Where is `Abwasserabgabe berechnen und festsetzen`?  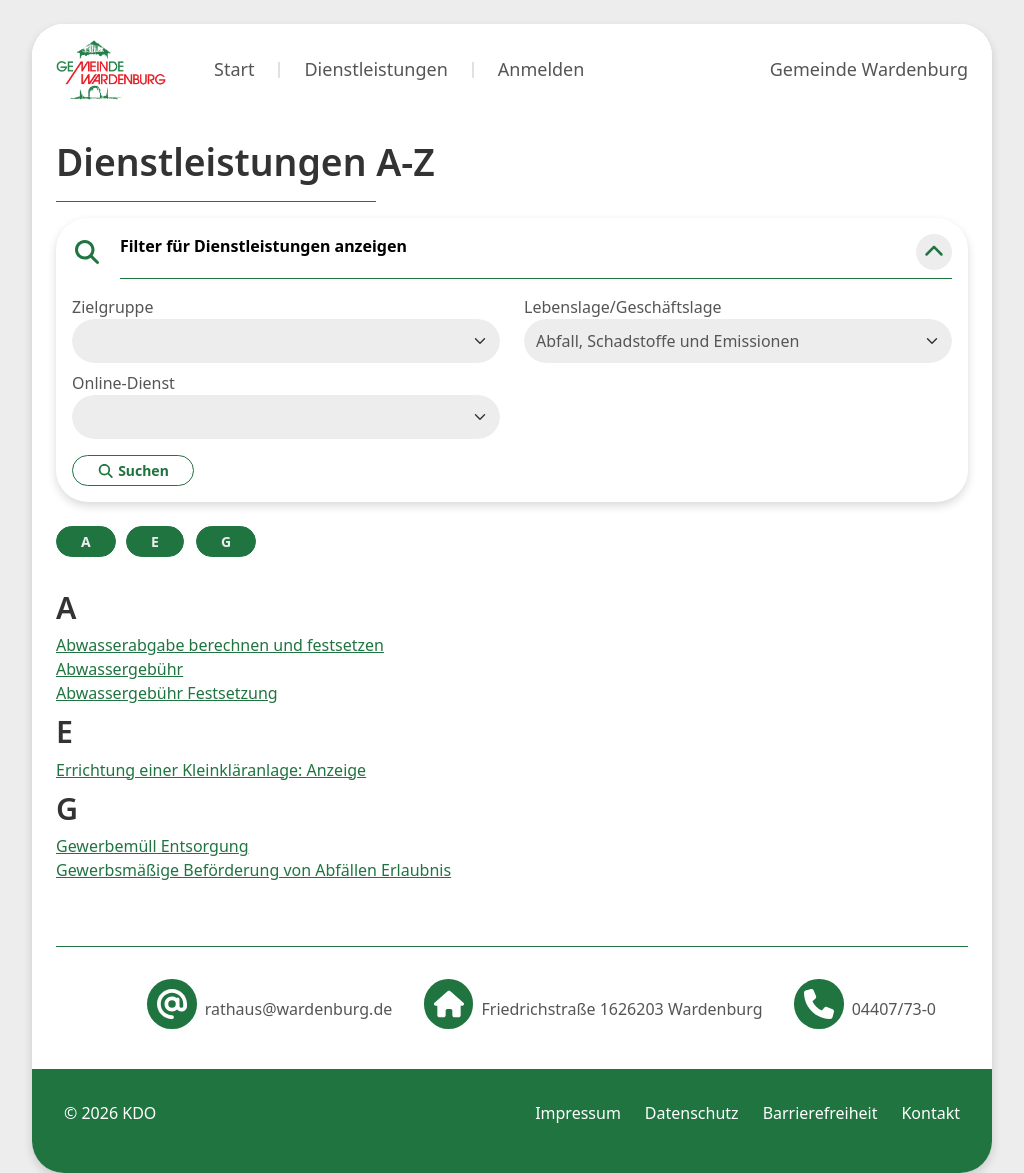
Abwasserabgabe berechnen und festsetzen is located at coordinates (220, 645).